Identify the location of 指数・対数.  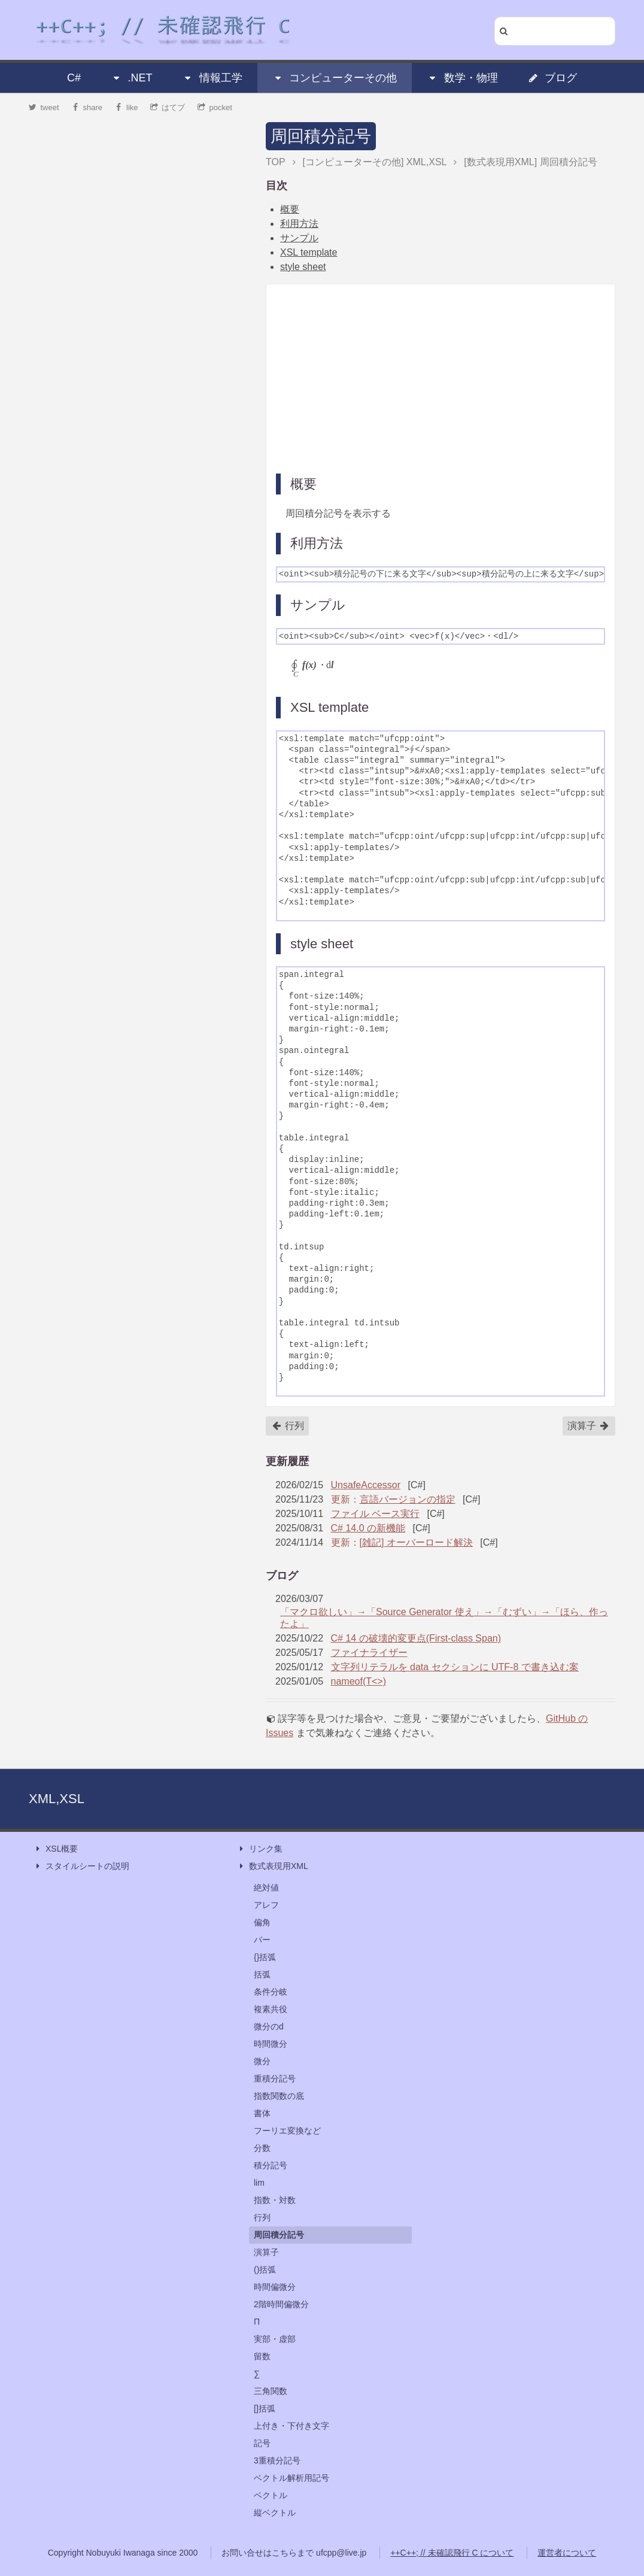
(275, 2200).